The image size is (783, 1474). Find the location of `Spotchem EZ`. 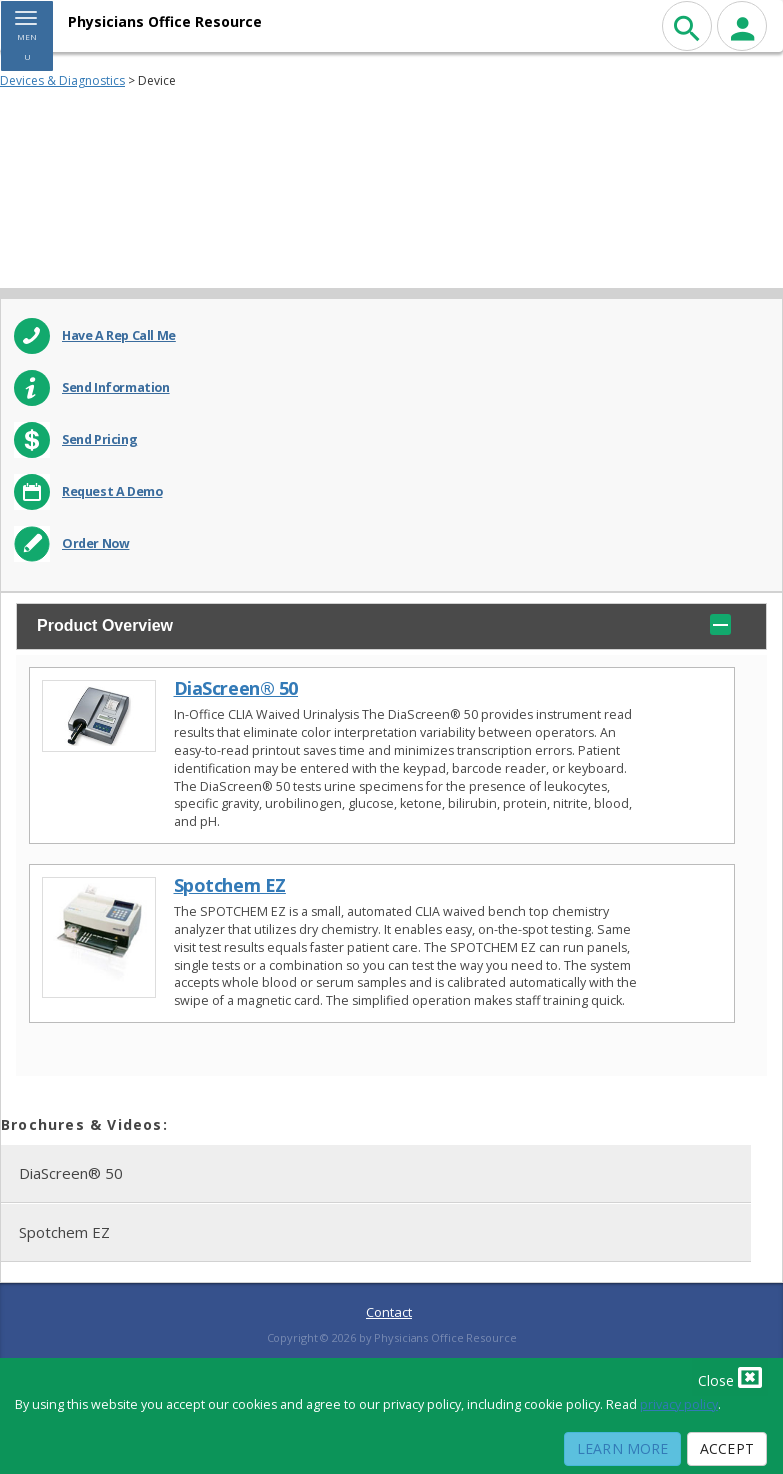

Spotchem EZ is located at coordinates (230, 885).